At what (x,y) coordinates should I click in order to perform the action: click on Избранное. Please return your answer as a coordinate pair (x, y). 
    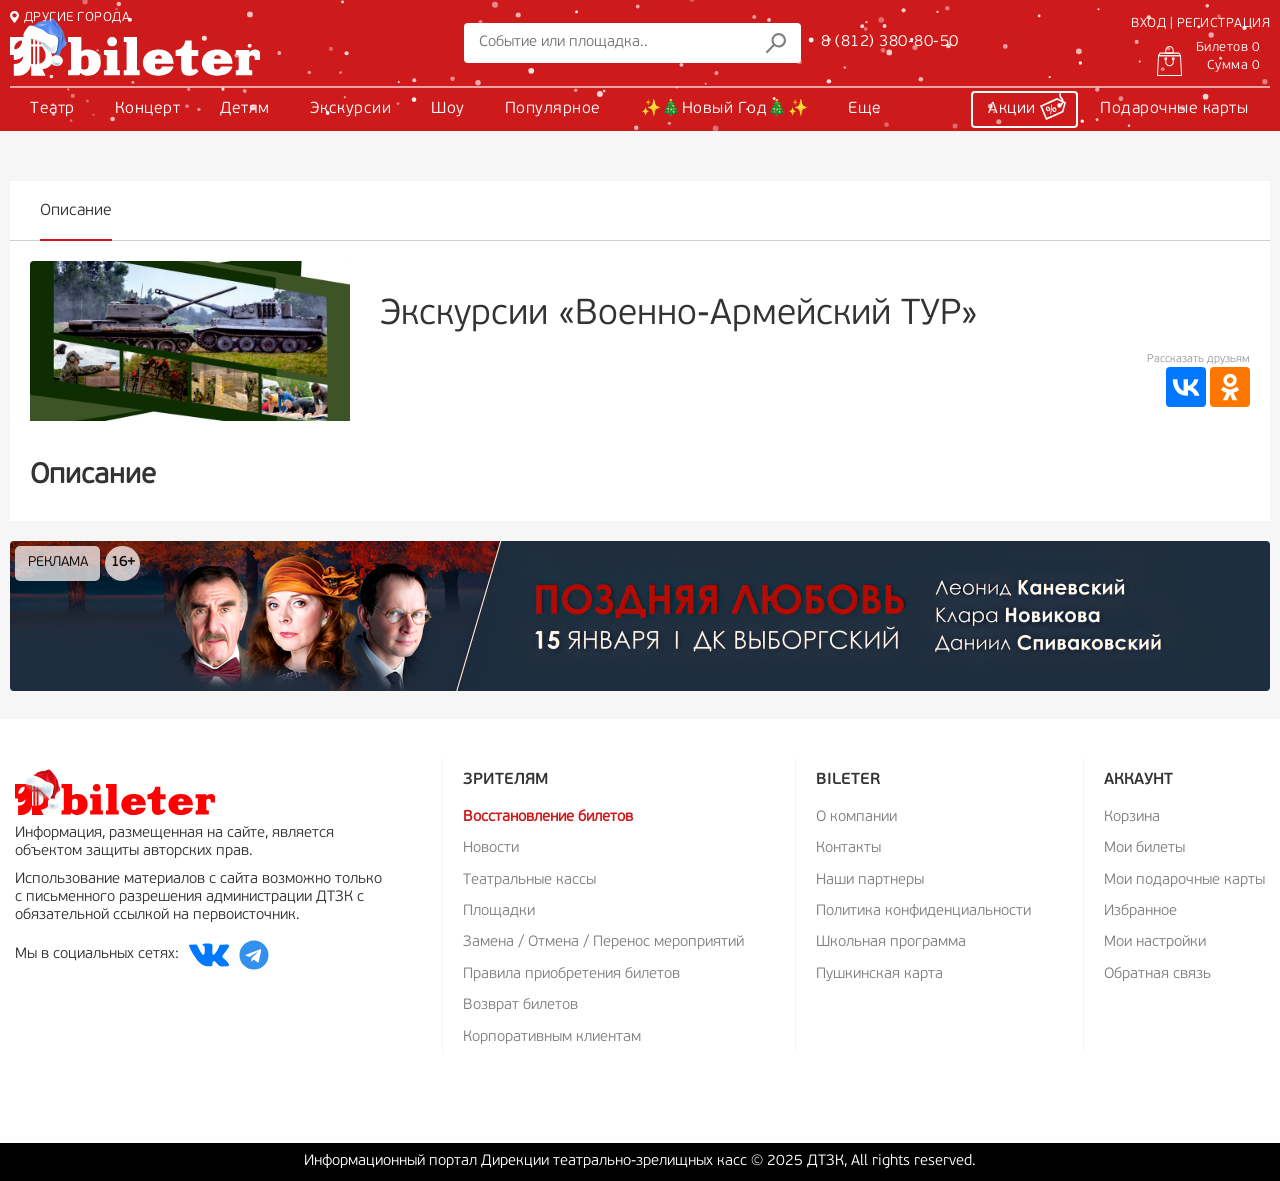
    Looking at the image, I should click on (1140, 911).